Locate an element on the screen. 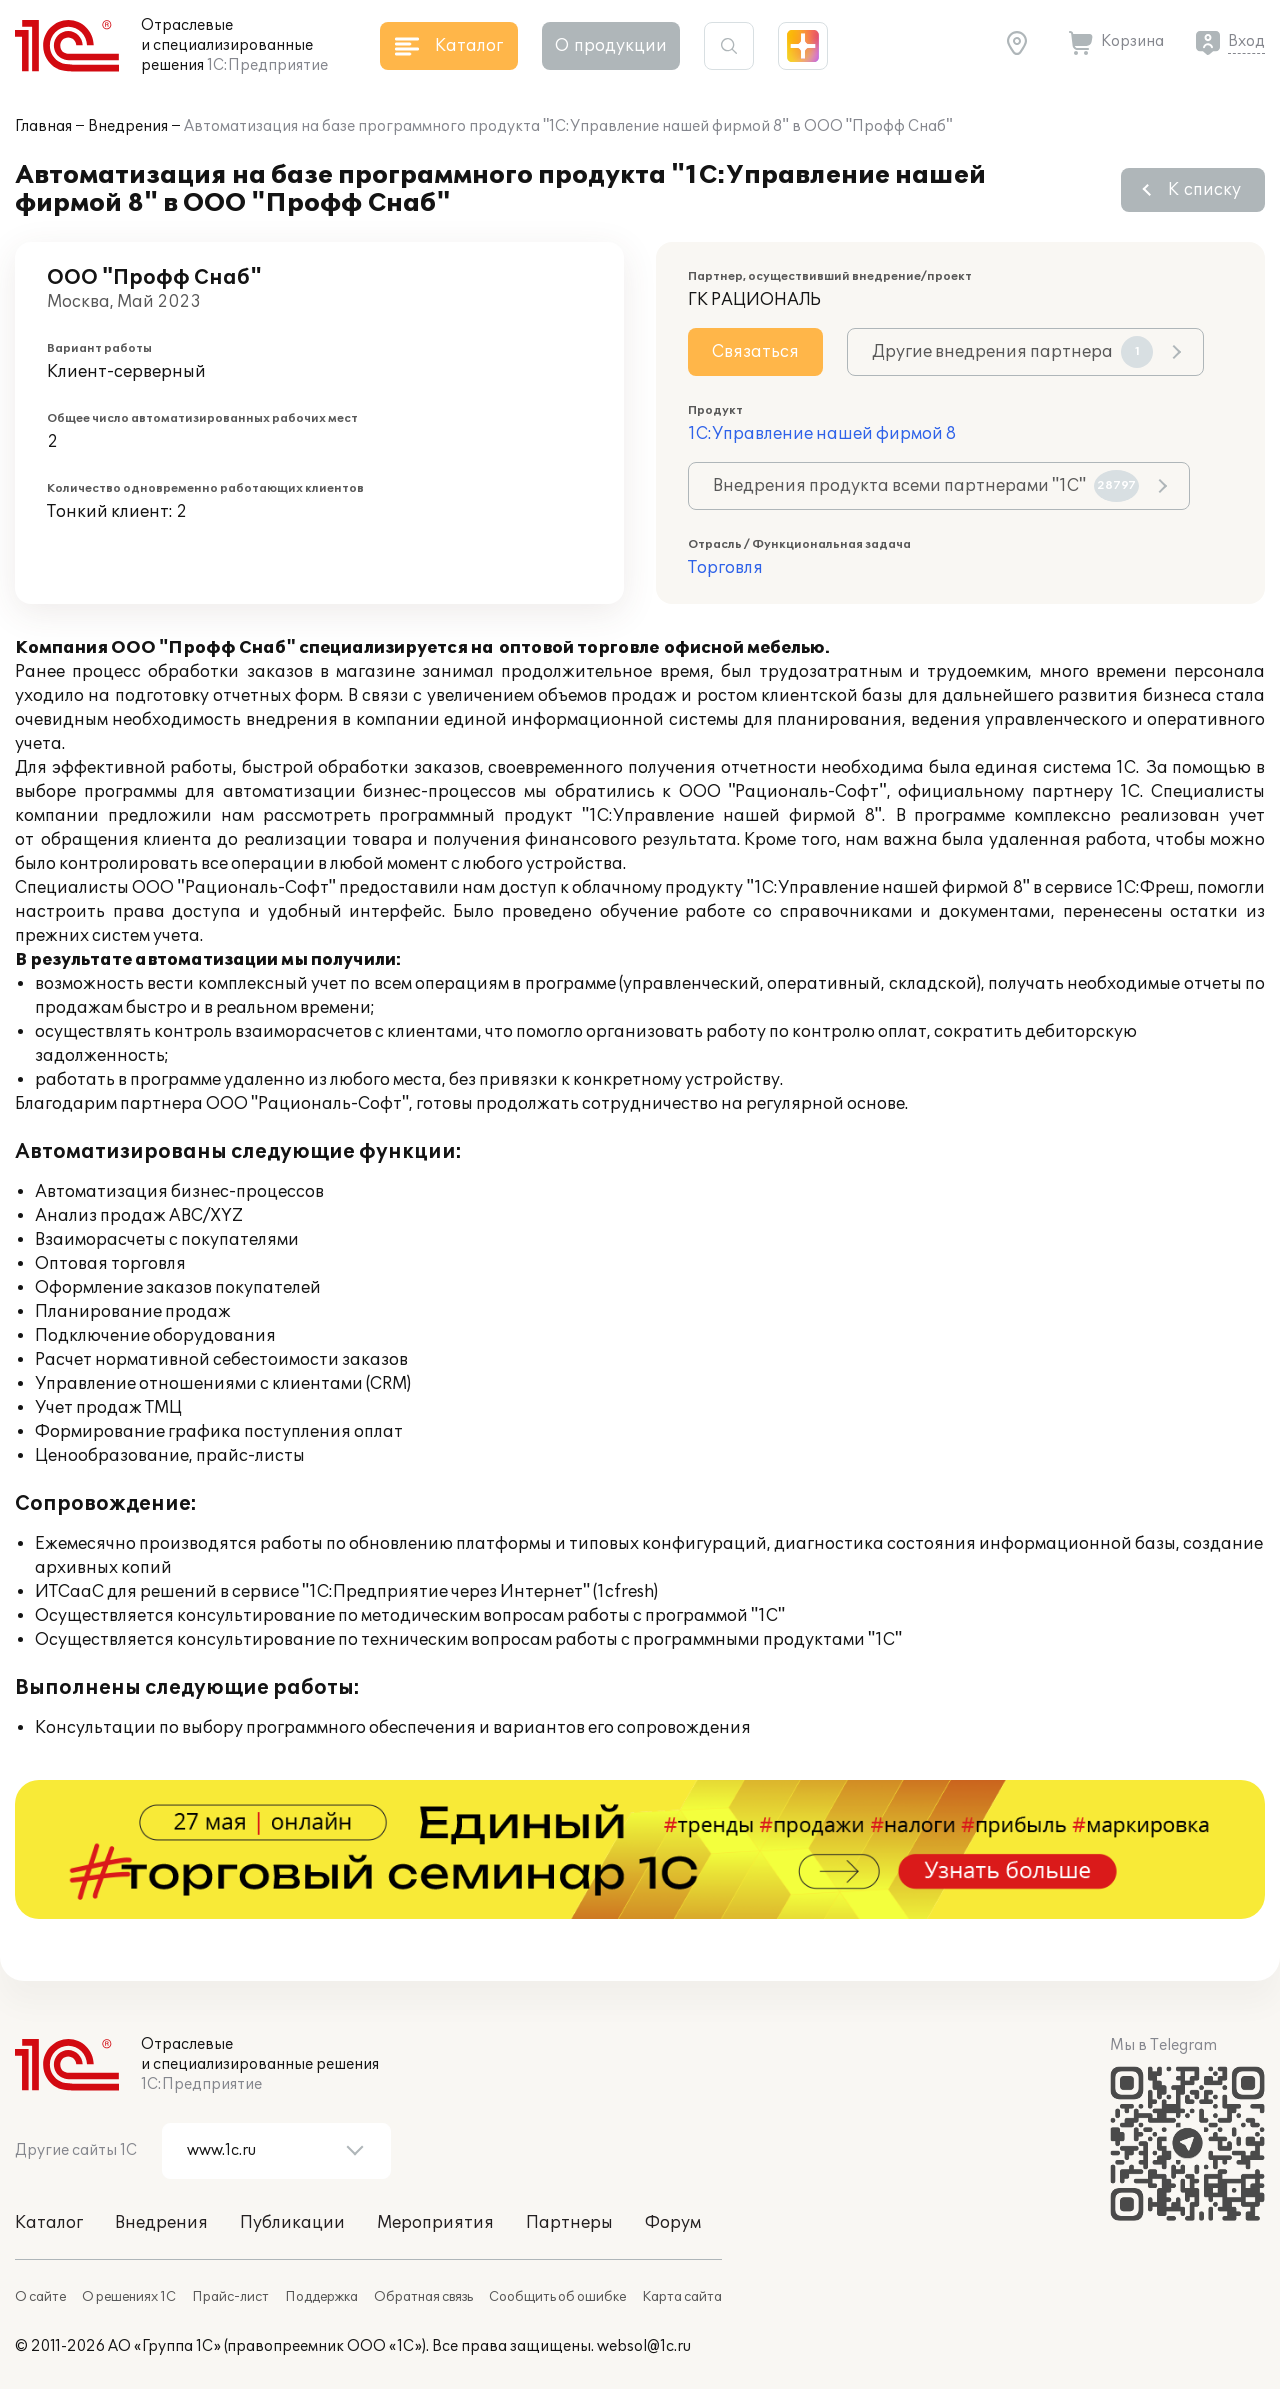  Публикации is located at coordinates (292, 2223).